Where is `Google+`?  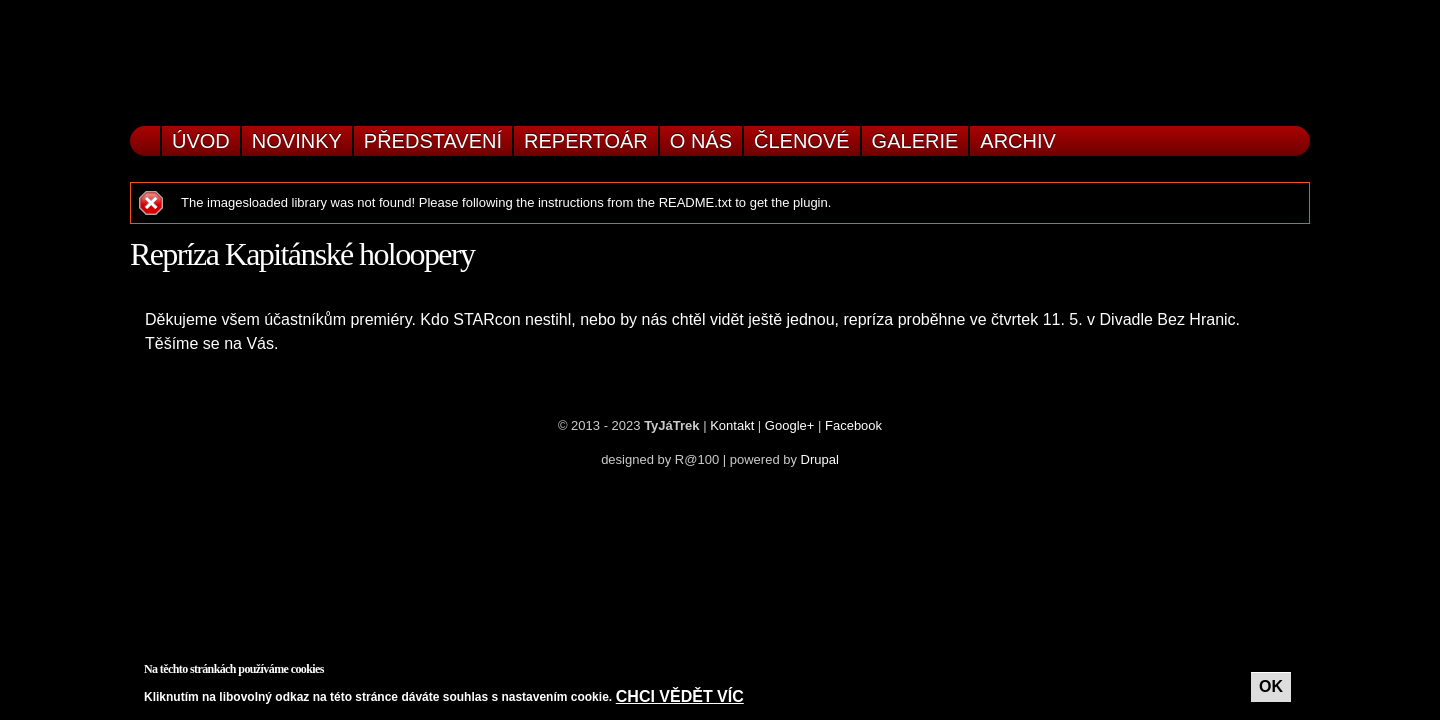
Google+ is located at coordinates (790, 425).